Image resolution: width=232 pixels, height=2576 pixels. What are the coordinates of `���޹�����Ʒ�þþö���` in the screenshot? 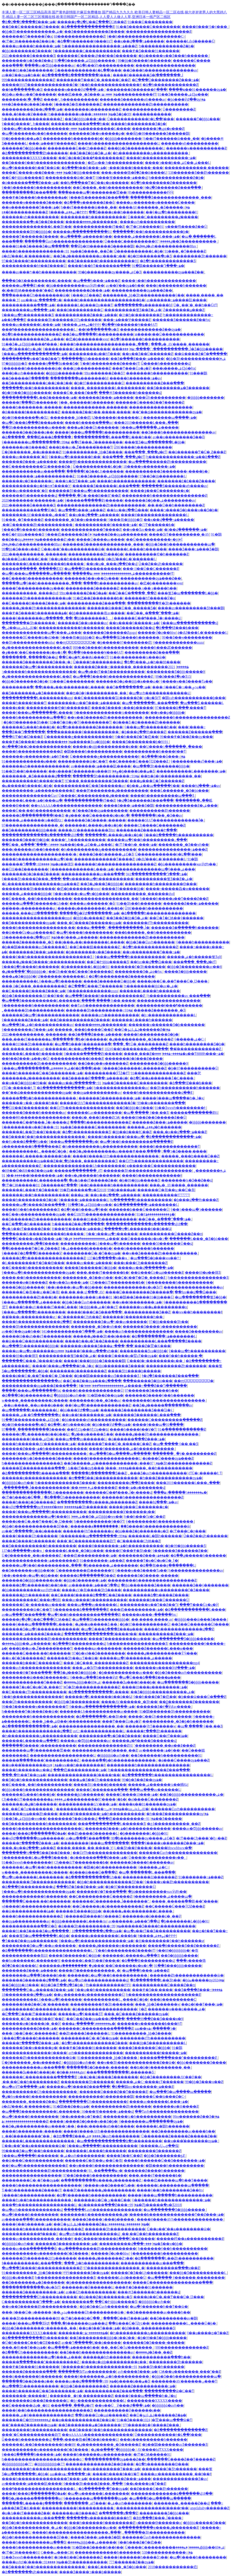 It's located at (147, 1381).